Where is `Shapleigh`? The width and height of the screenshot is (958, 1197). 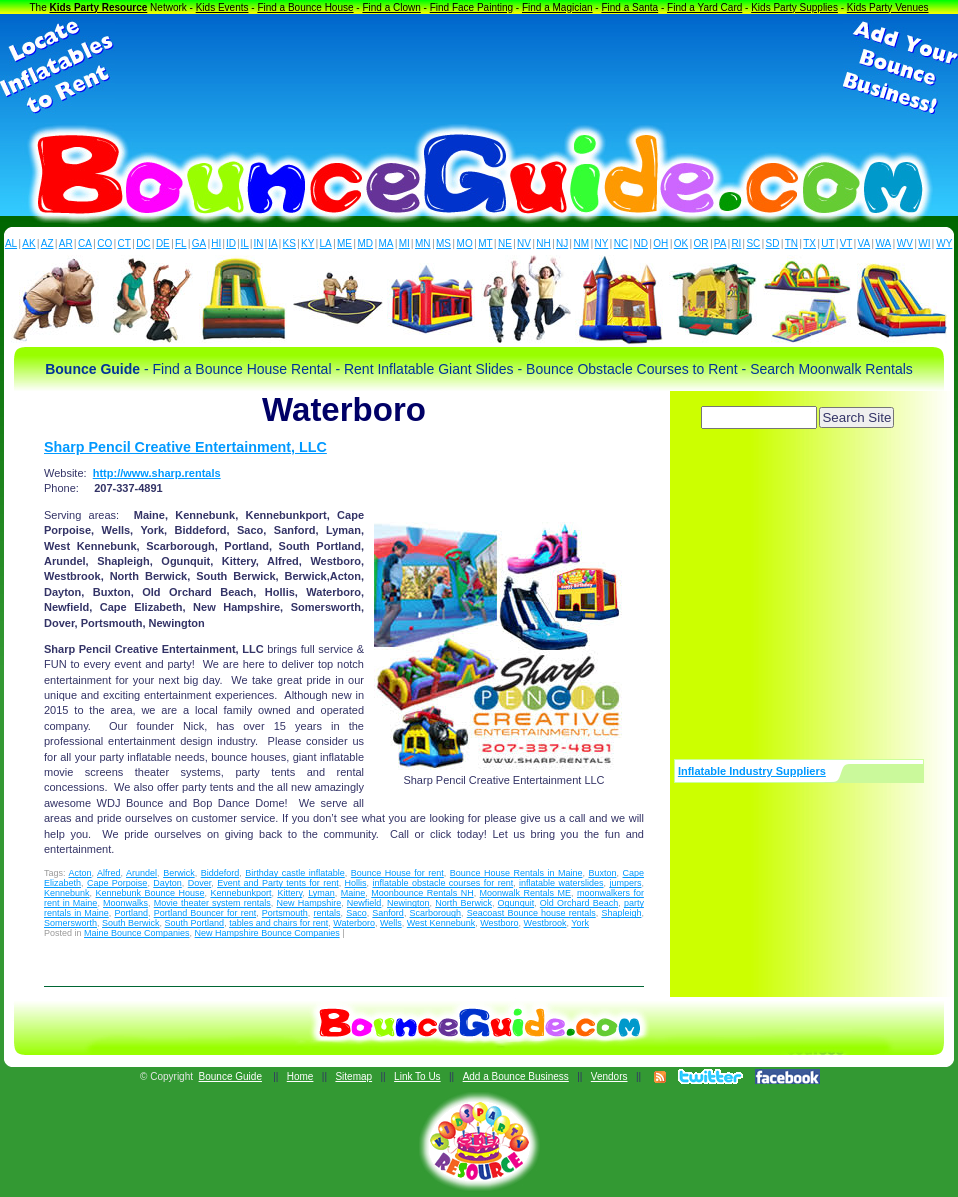 Shapleigh is located at coordinates (621, 913).